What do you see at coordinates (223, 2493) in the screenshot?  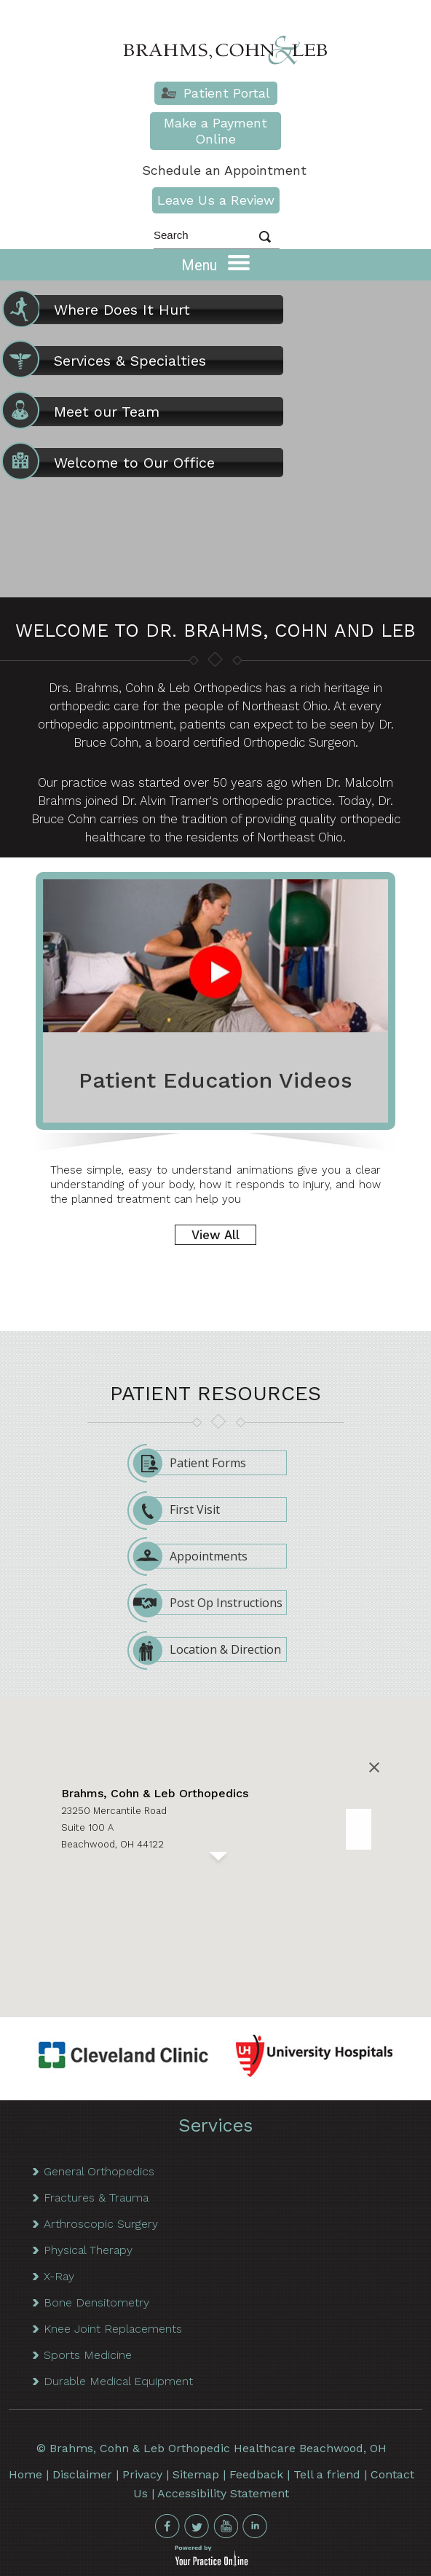 I see `Accessibility Statement` at bounding box center [223, 2493].